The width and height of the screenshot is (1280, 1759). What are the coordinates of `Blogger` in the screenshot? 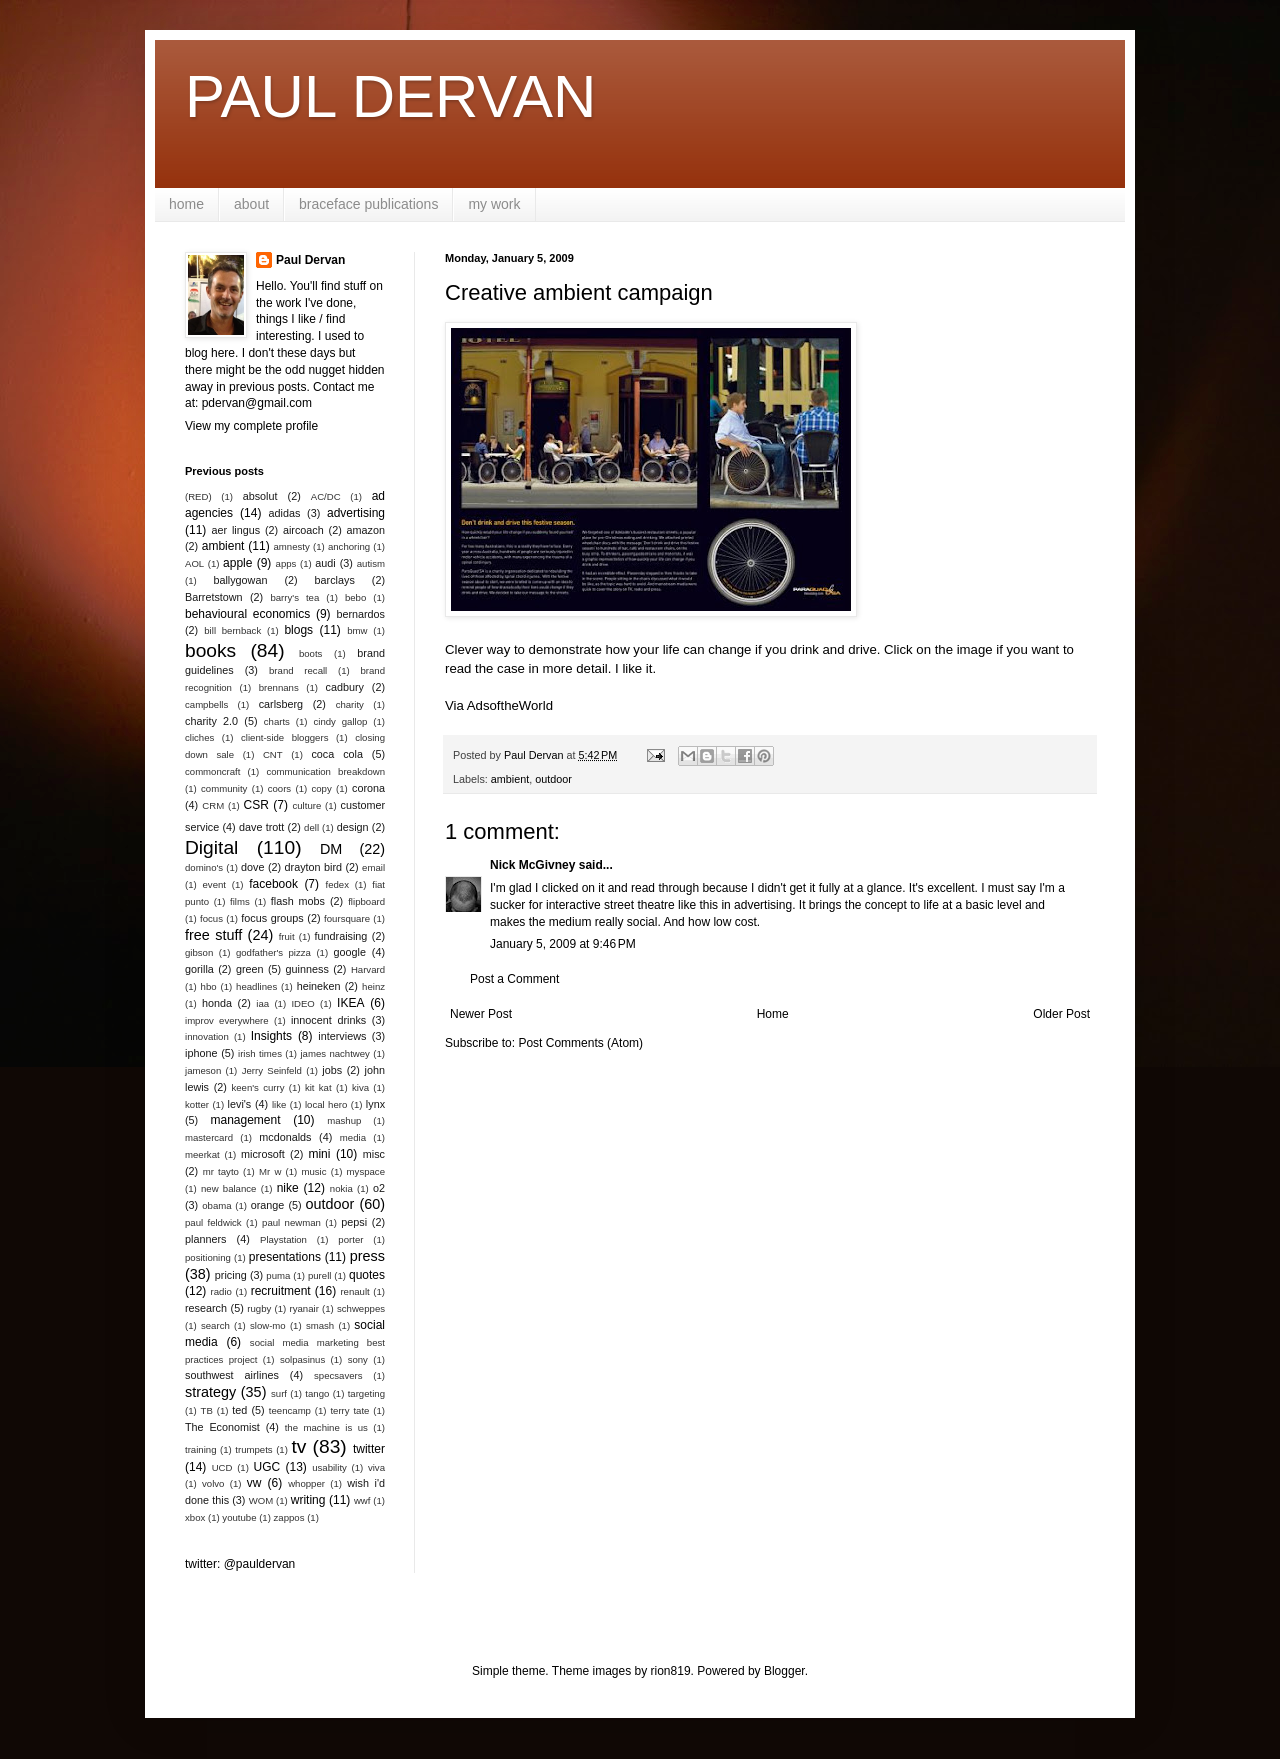 It's located at (784, 1671).